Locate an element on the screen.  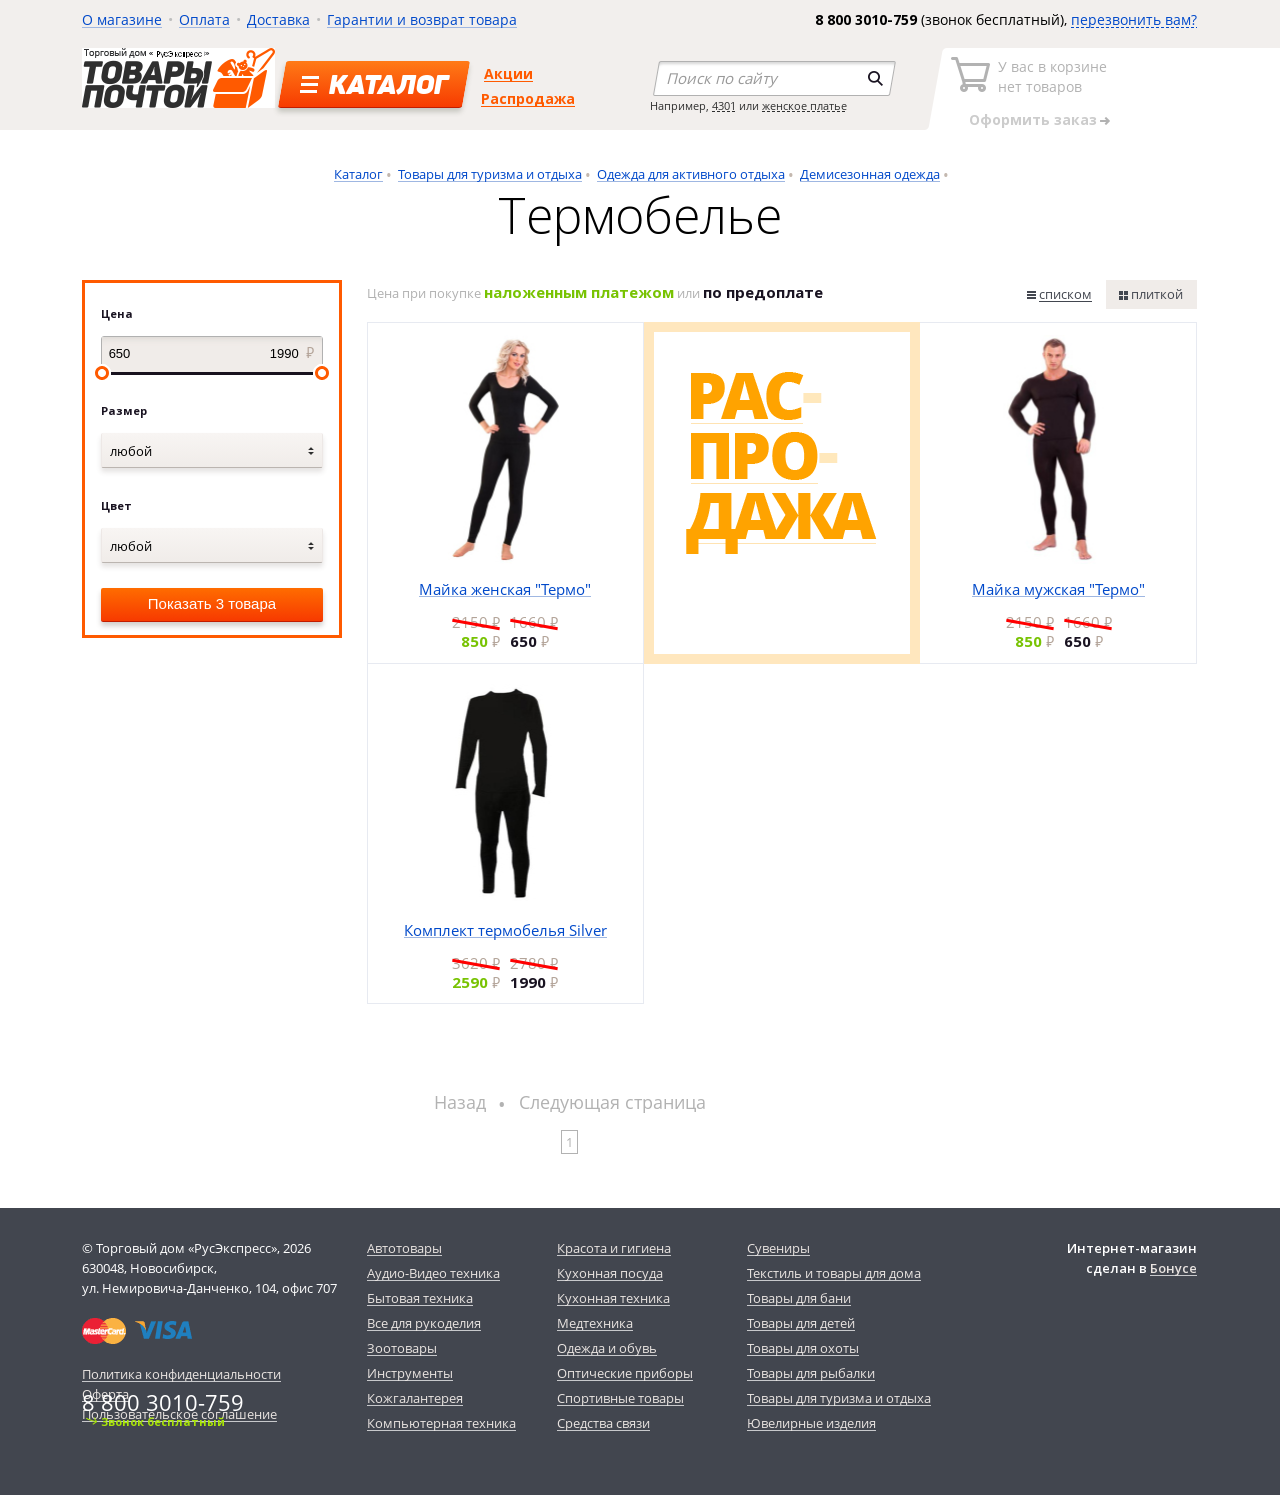
Красота и гигиена is located at coordinates (614, 1248).